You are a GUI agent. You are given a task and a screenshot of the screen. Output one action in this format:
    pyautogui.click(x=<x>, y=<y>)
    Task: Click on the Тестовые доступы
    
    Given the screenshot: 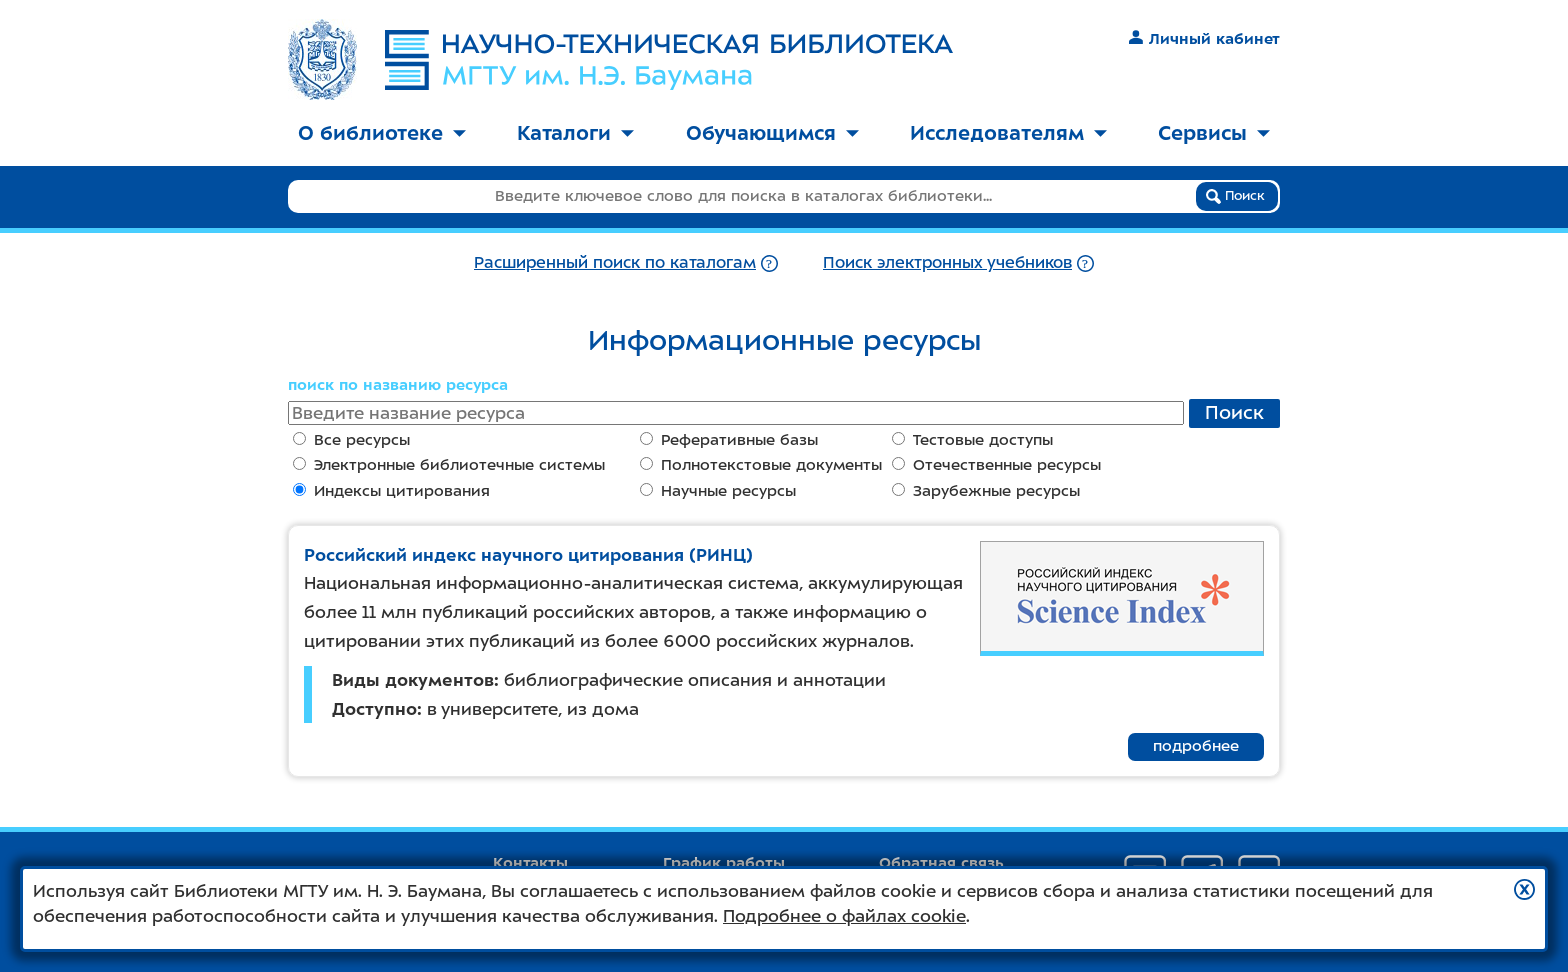 What is the action you would take?
    pyautogui.click(x=972, y=440)
    